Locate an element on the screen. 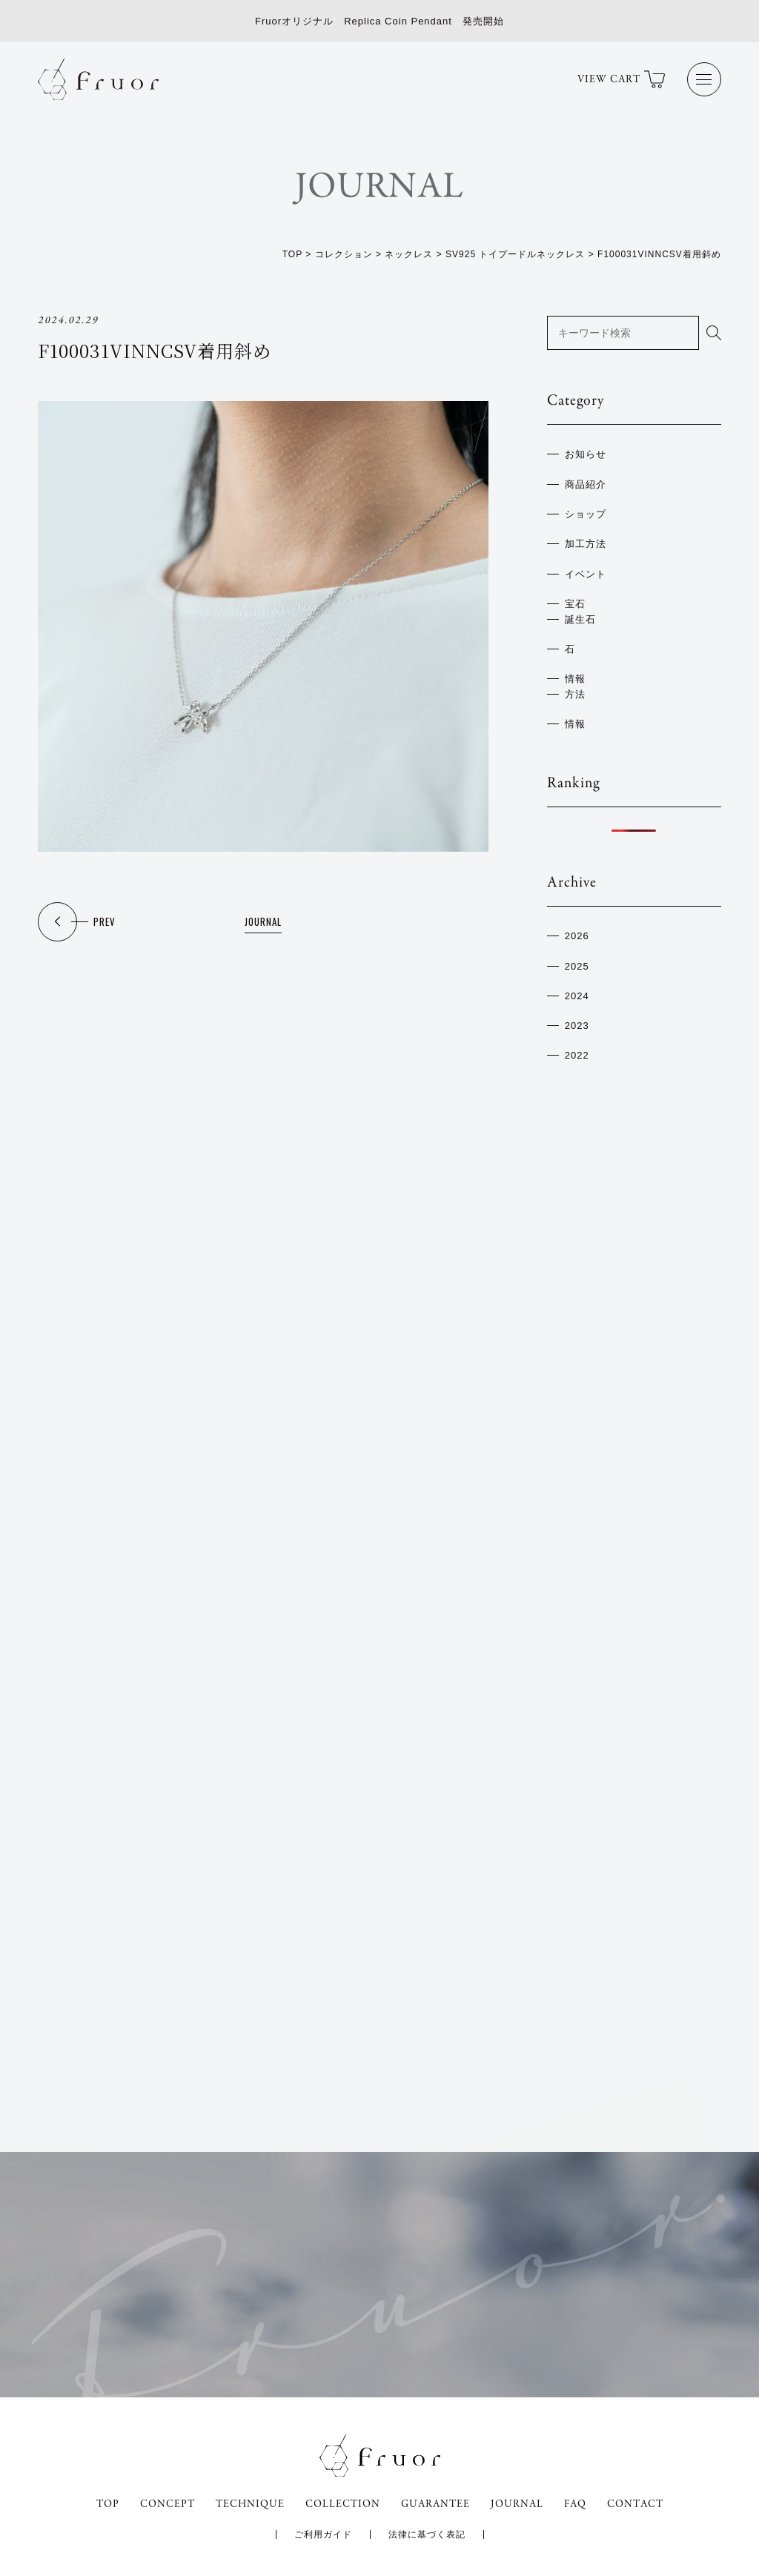 The image size is (759, 2576). ショップ is located at coordinates (585, 514).